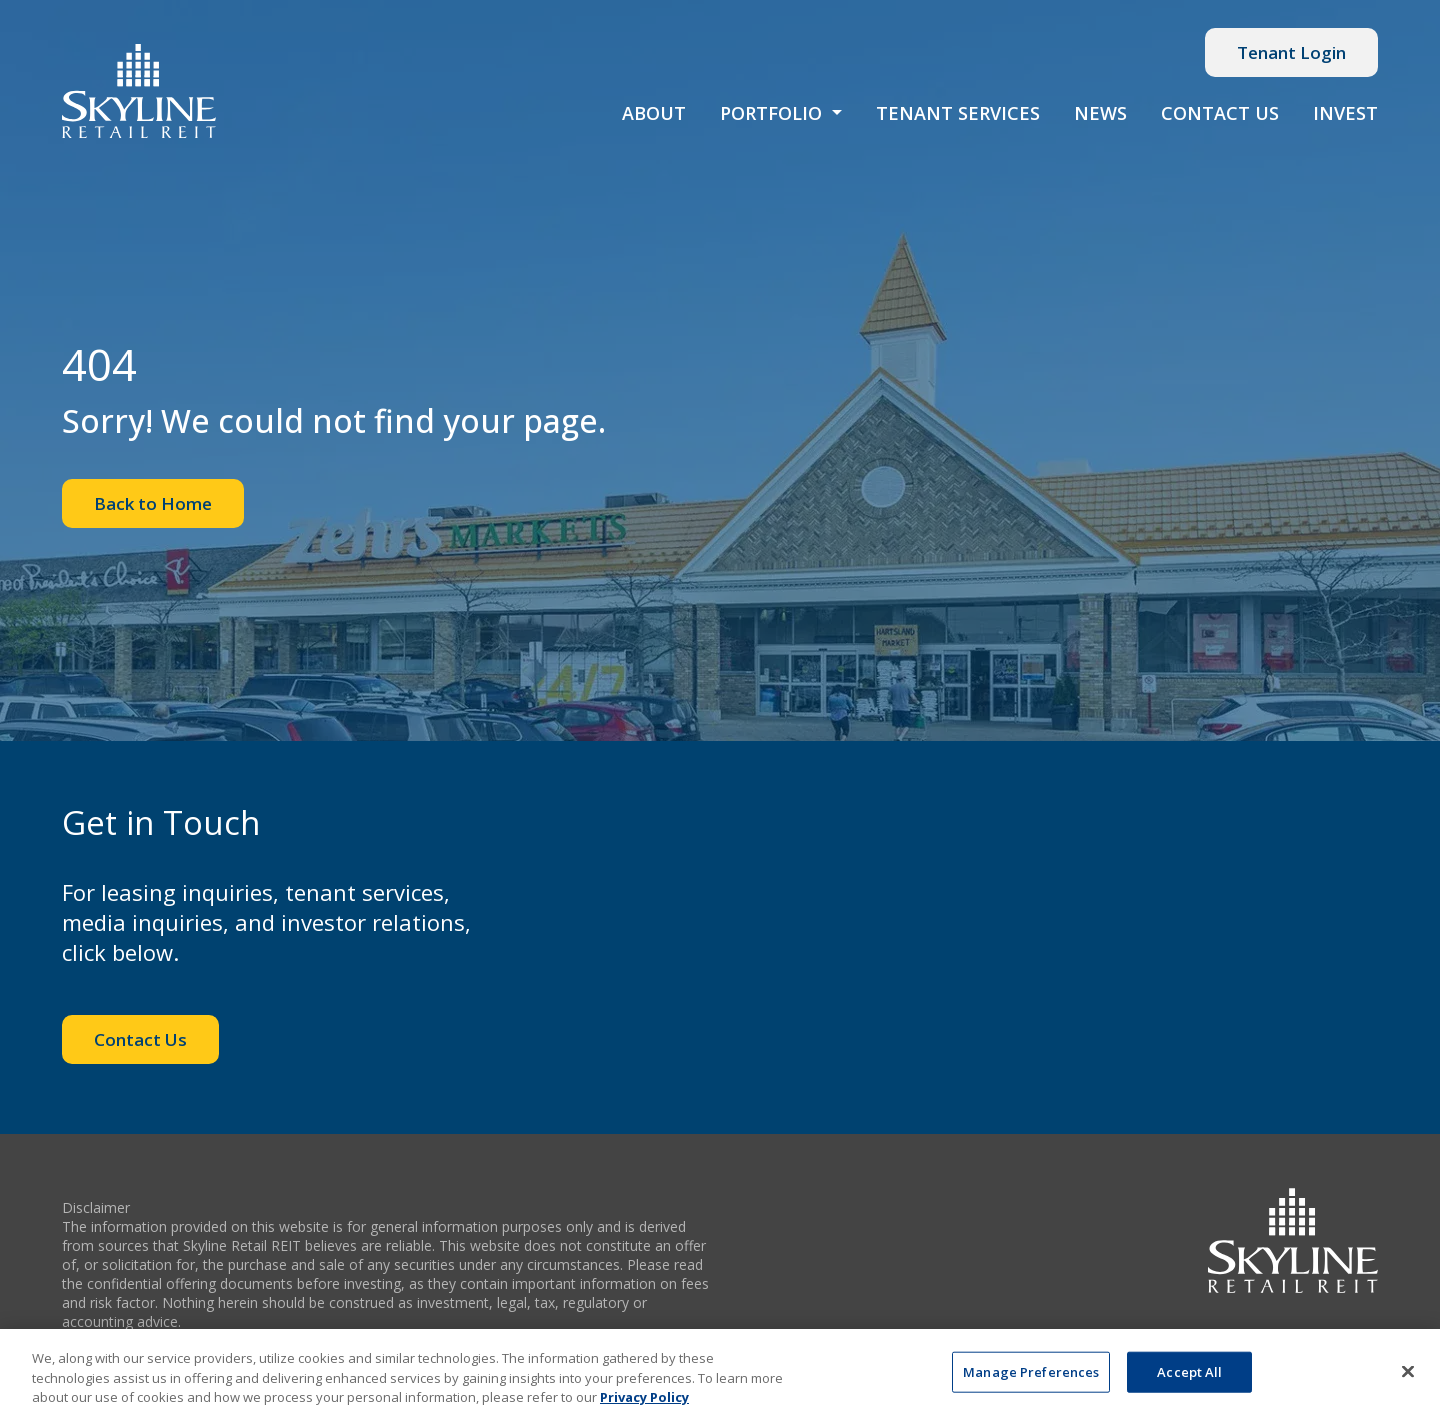  Describe the element at coordinates (1100, 113) in the screenshot. I see `News` at that location.